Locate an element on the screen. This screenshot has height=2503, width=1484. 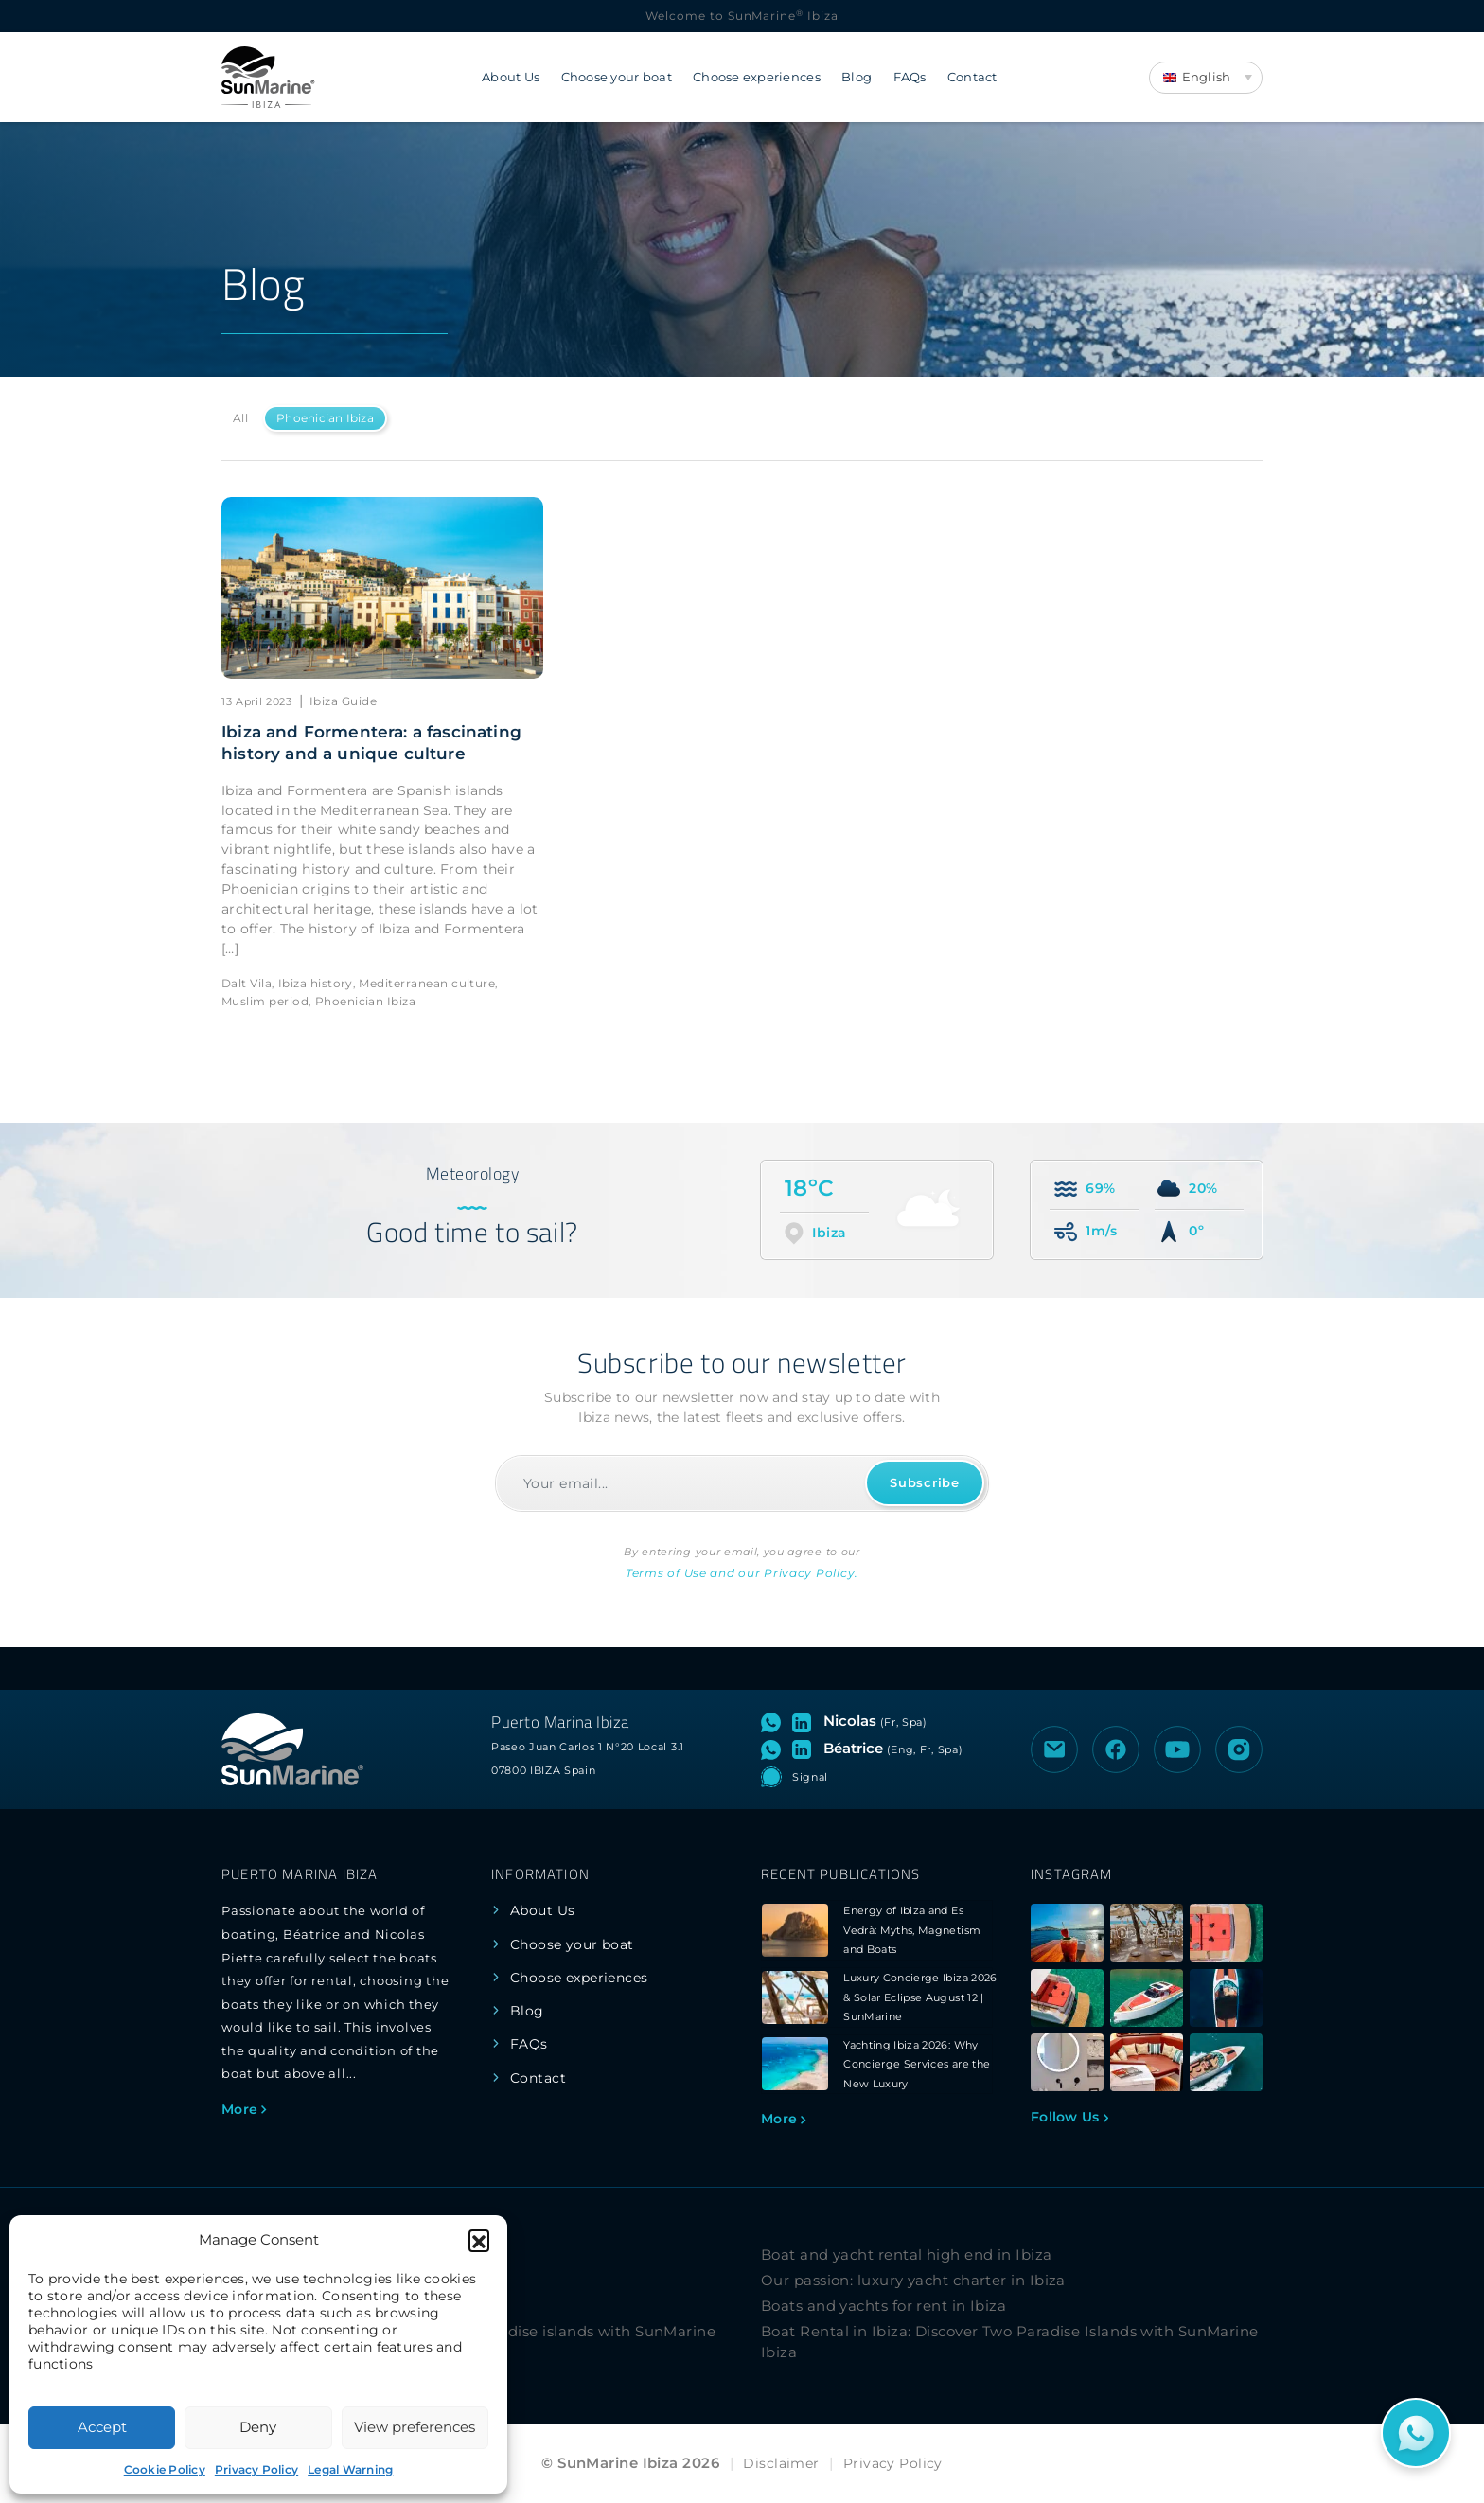
[Open WhatsApp chat with Nicolas] is located at coordinates (774, 1721).